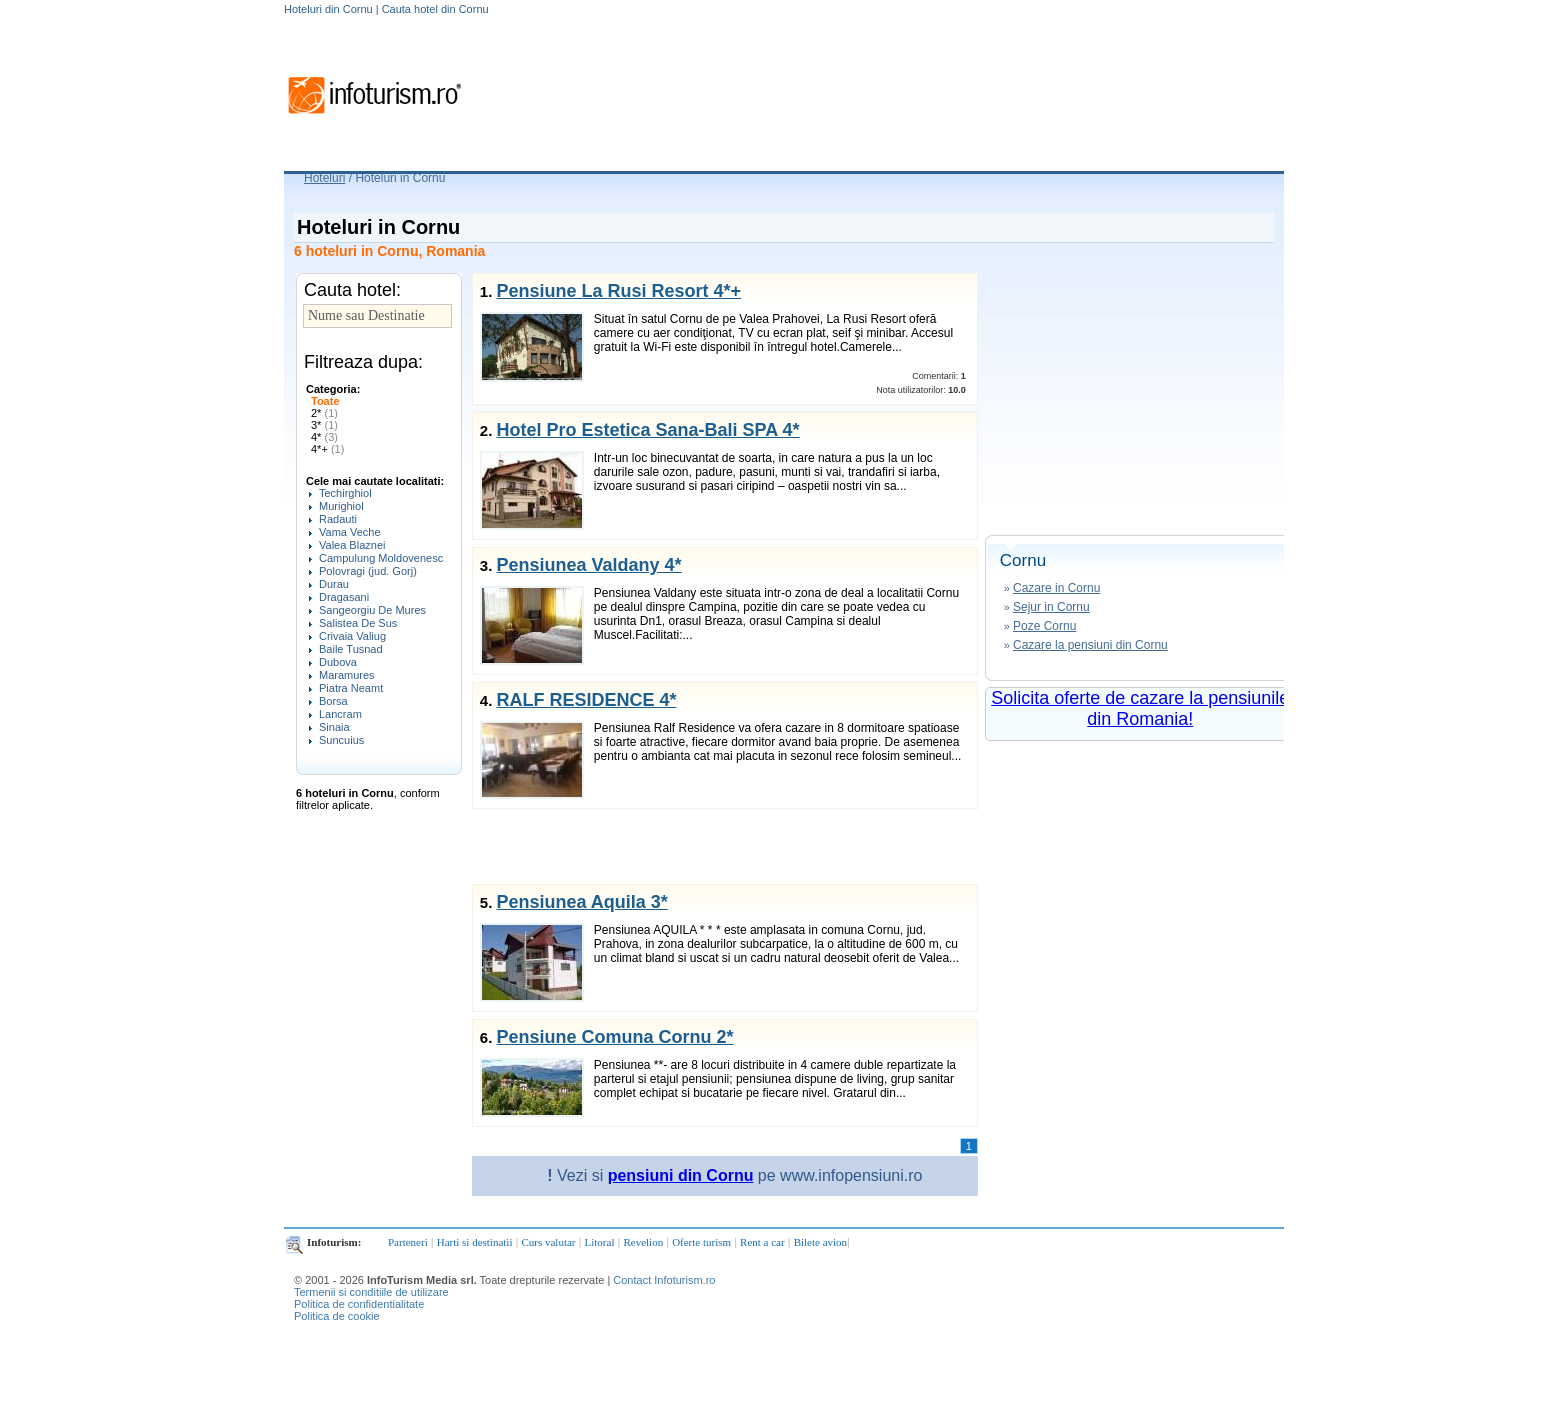  Describe the element at coordinates (324, 178) in the screenshot. I see `Hoteluri` at that location.